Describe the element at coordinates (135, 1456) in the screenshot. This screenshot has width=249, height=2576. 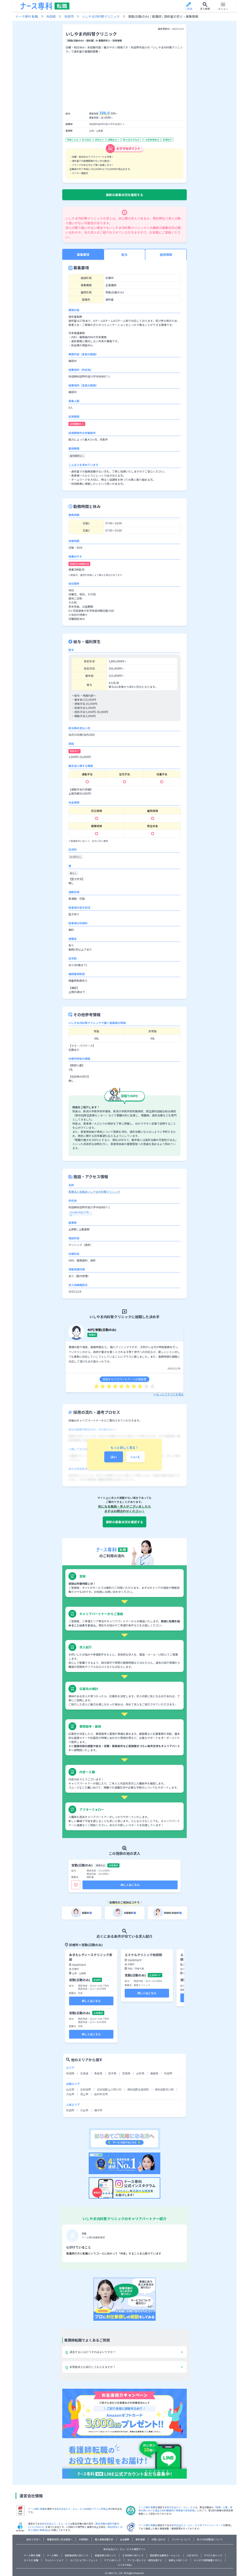
I see `いいえ` at that location.